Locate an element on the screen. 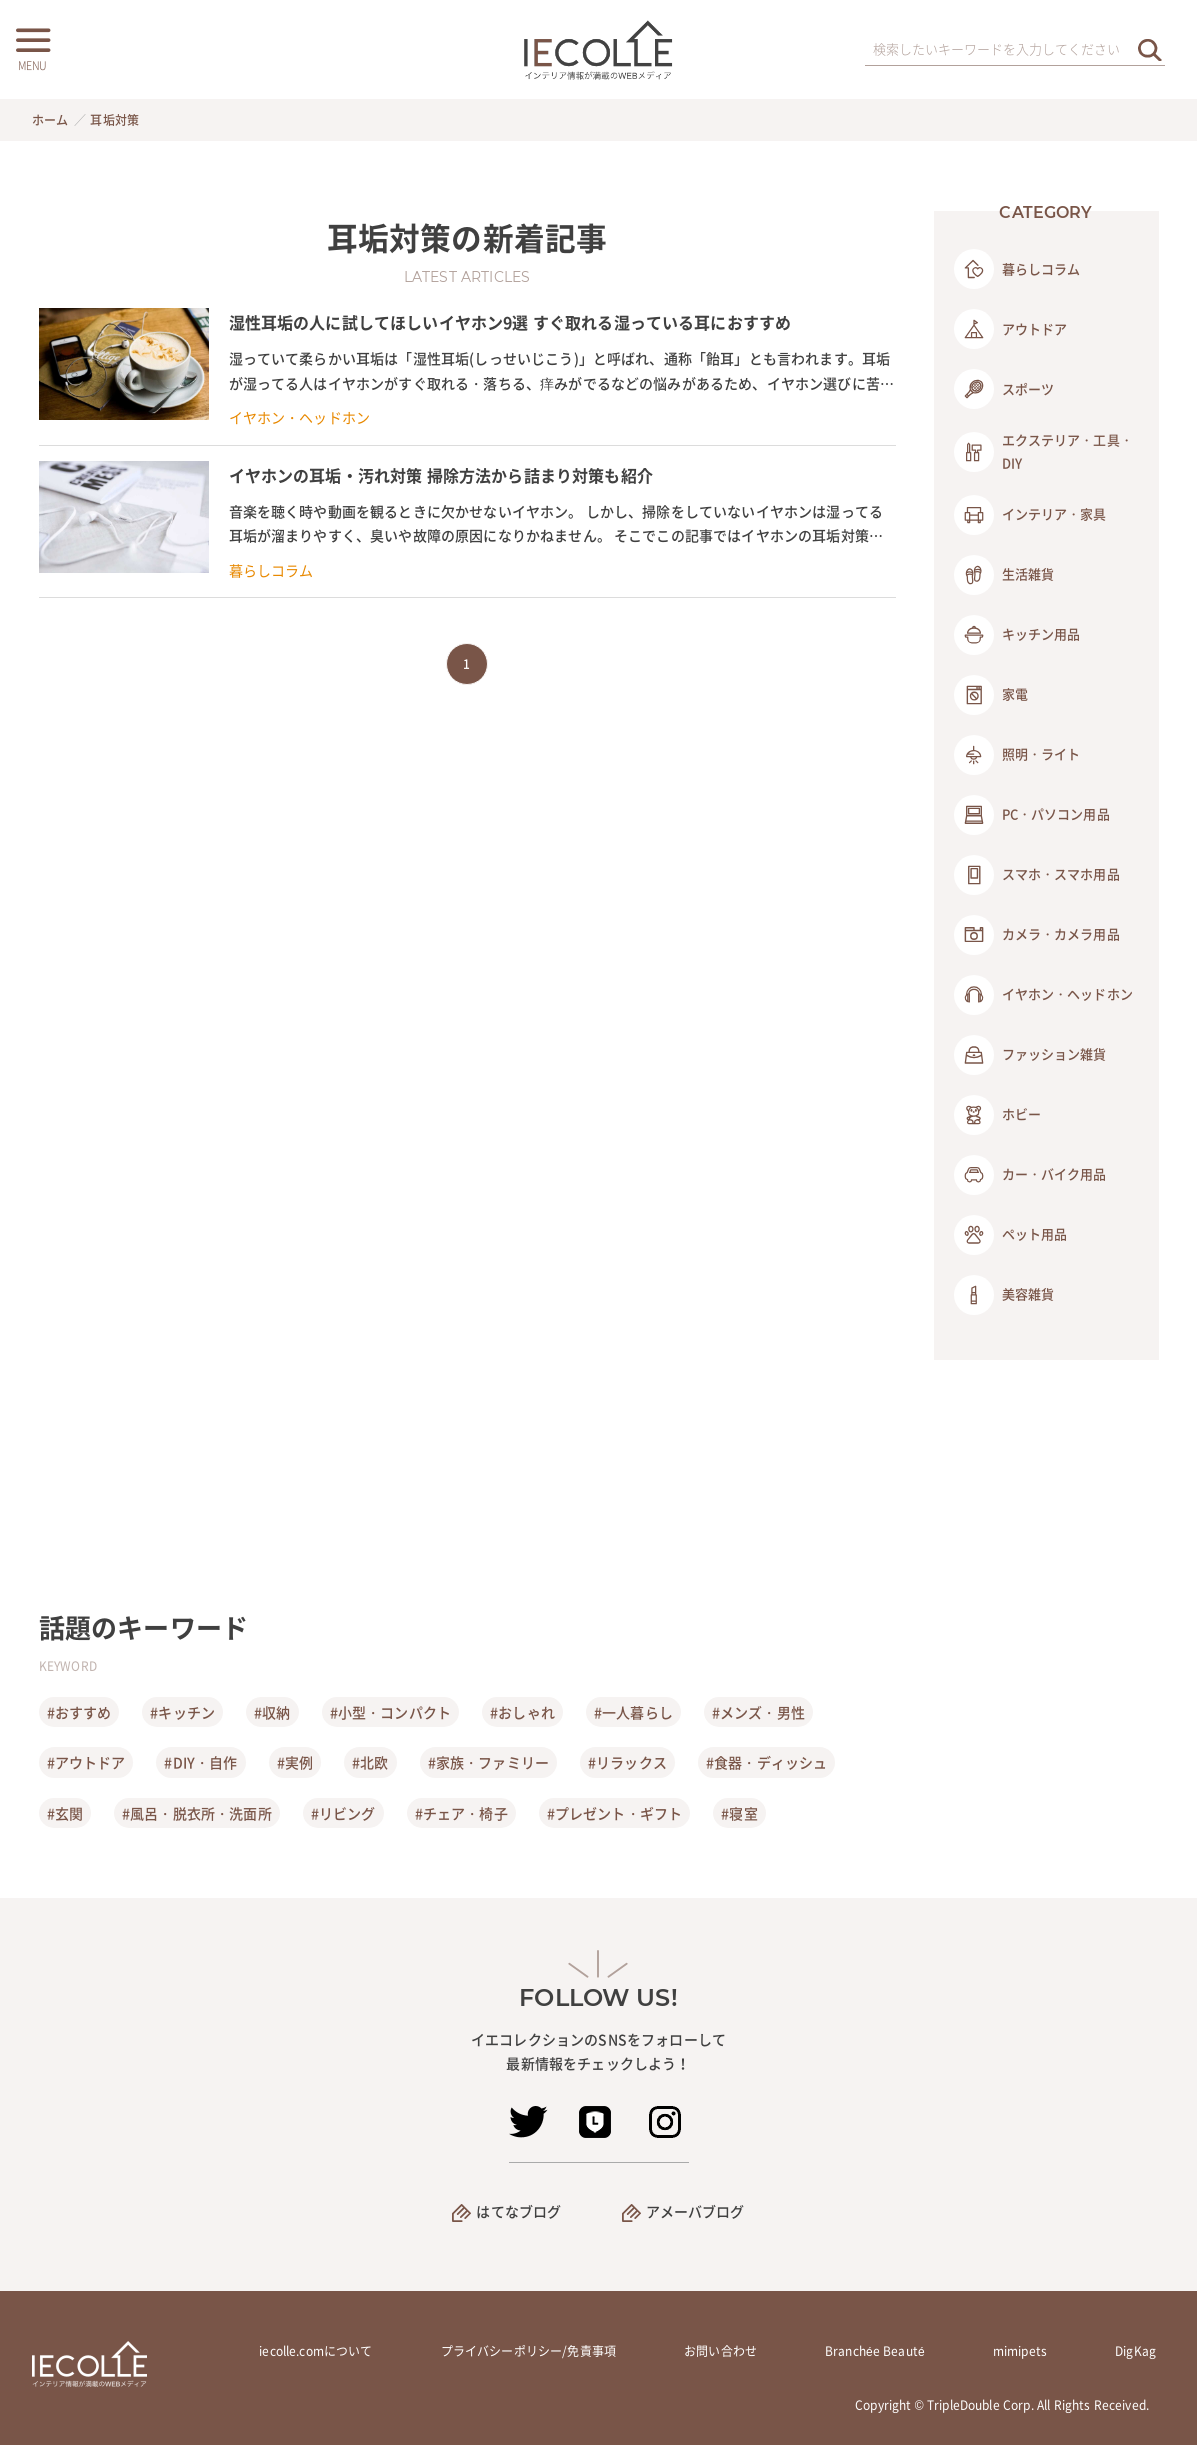 The width and height of the screenshot is (1197, 2445). はてなブログ is located at coordinates (518, 2211).